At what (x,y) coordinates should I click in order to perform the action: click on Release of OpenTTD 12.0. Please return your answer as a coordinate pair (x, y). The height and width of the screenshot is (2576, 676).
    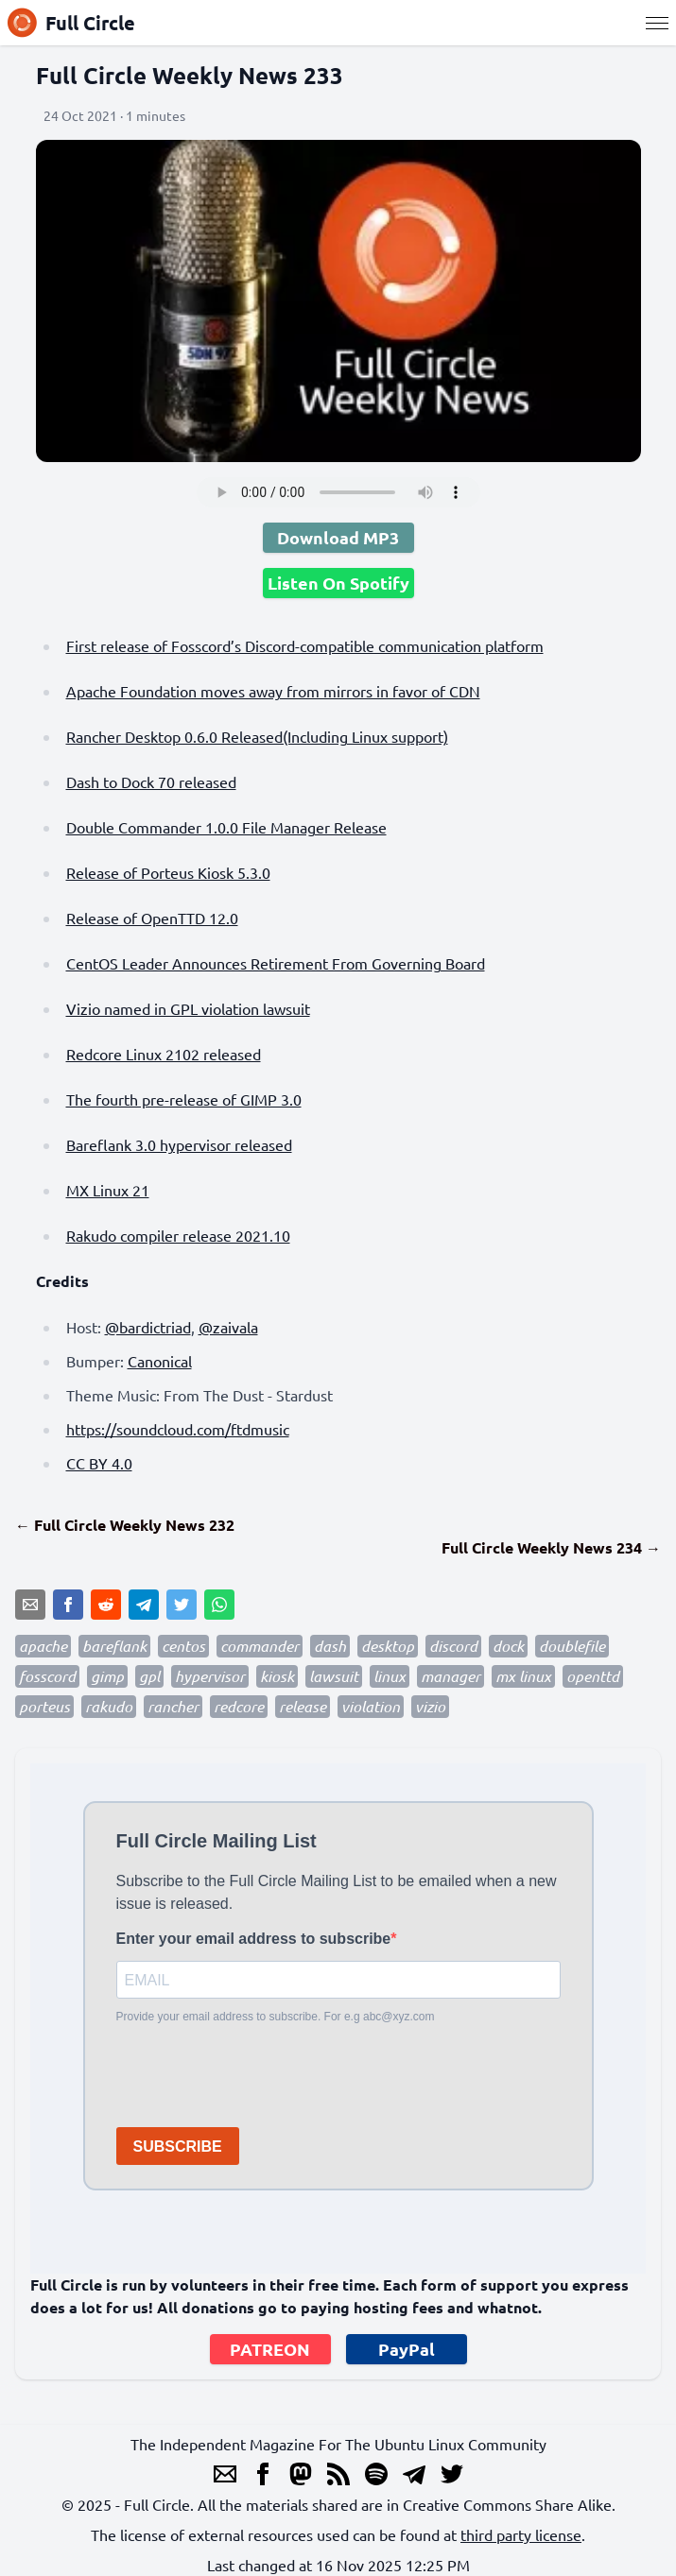
    Looking at the image, I should click on (152, 917).